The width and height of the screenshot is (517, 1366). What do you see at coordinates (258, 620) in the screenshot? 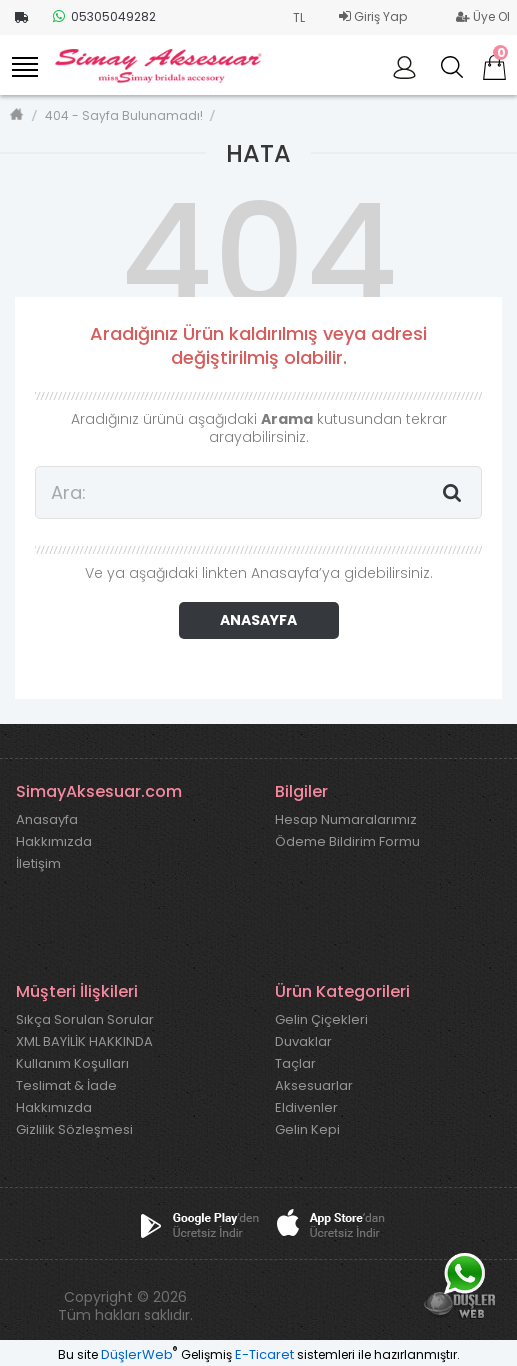
I see `ANASAYFA` at bounding box center [258, 620].